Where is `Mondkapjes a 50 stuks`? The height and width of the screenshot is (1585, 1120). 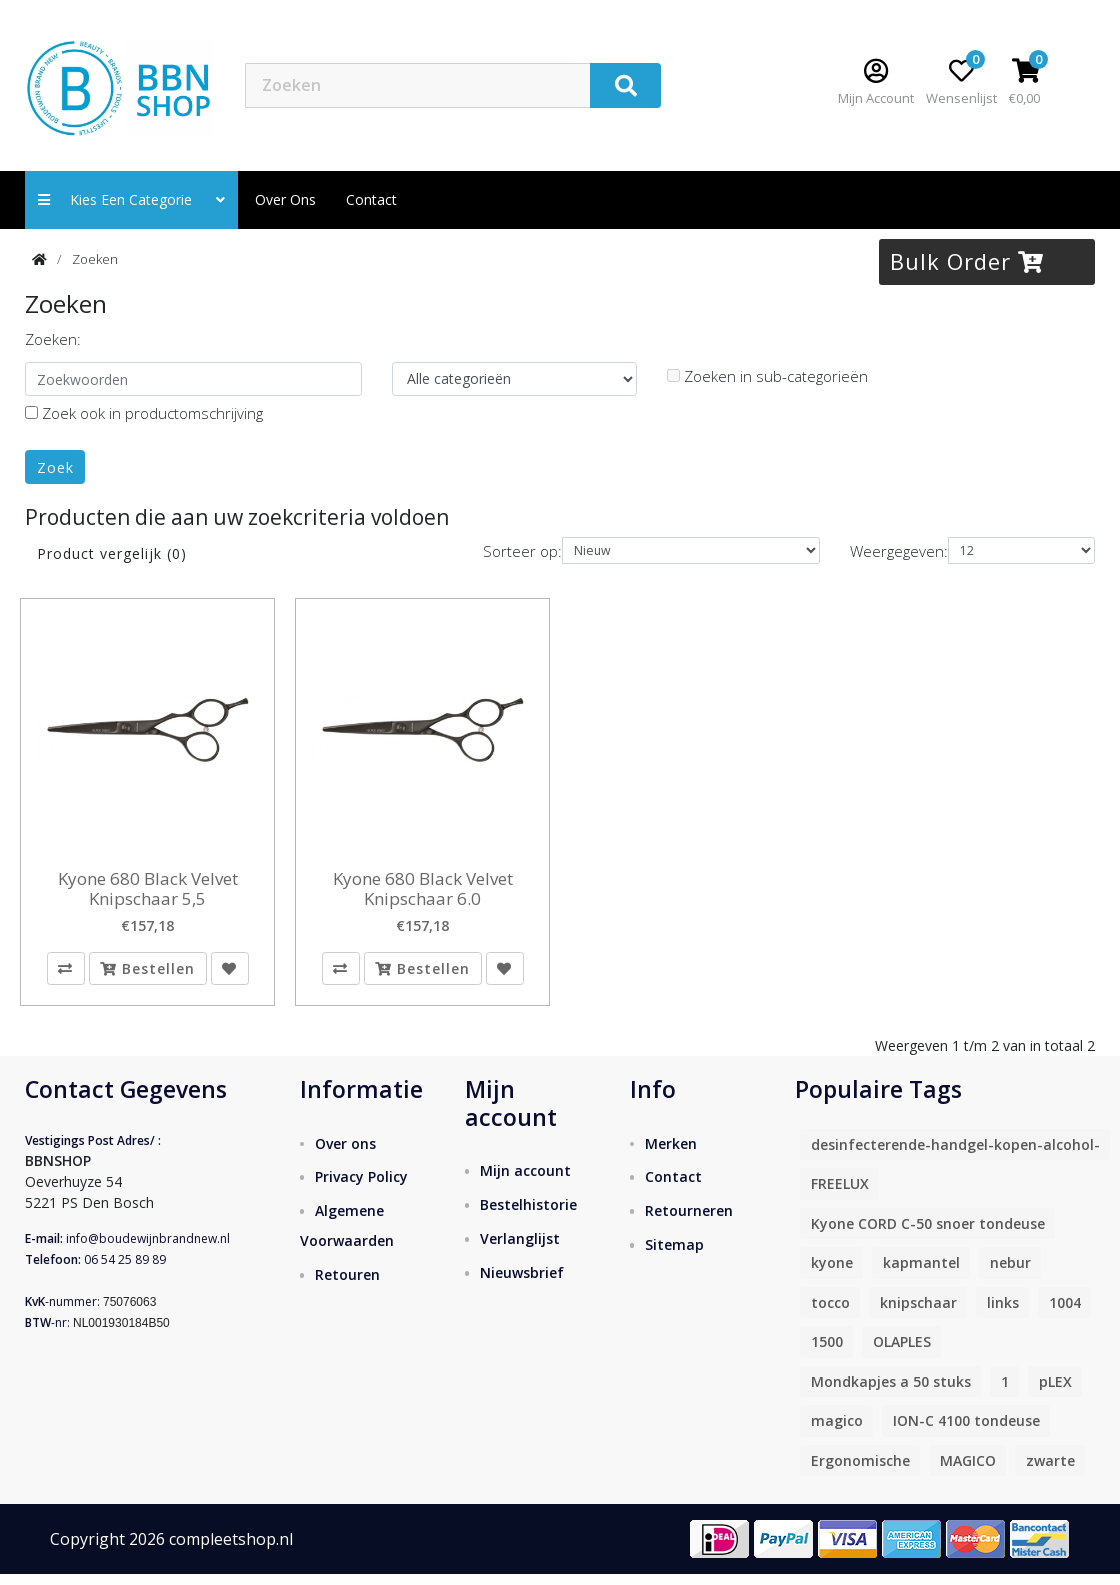
Mondkapjes a 50 stuks is located at coordinates (891, 1392).